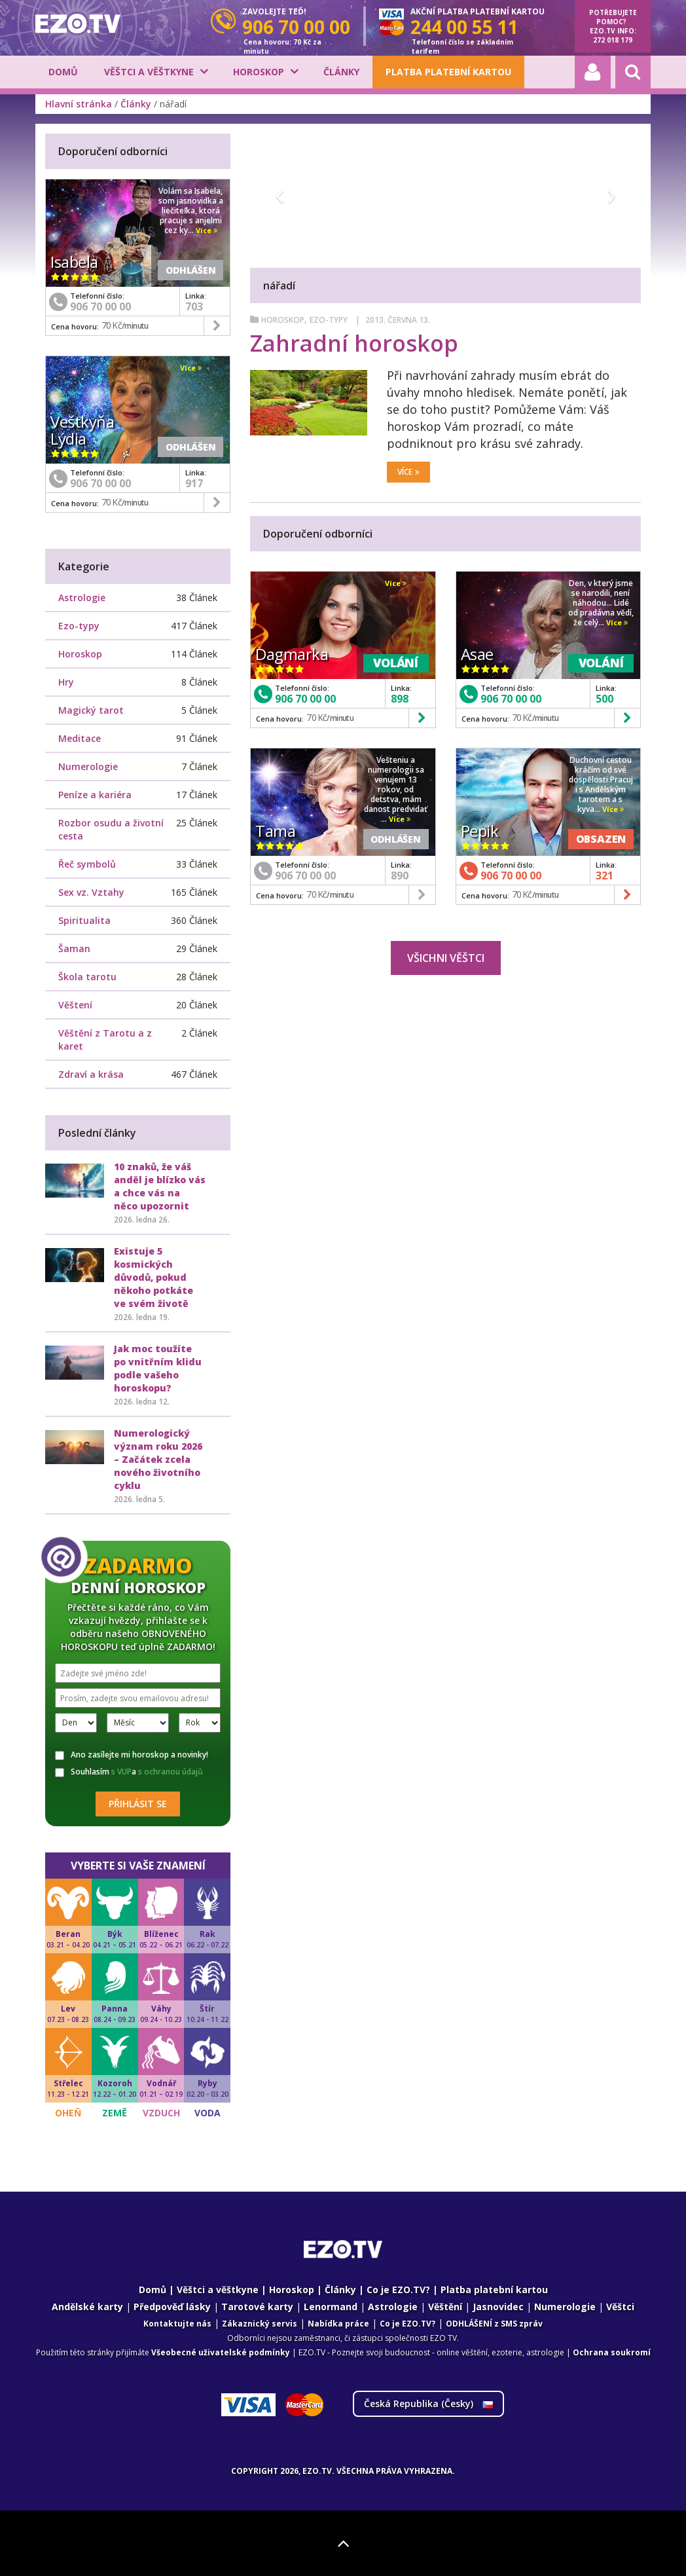  What do you see at coordinates (428, 2403) in the screenshot?
I see `Česká Republika ()` at bounding box center [428, 2403].